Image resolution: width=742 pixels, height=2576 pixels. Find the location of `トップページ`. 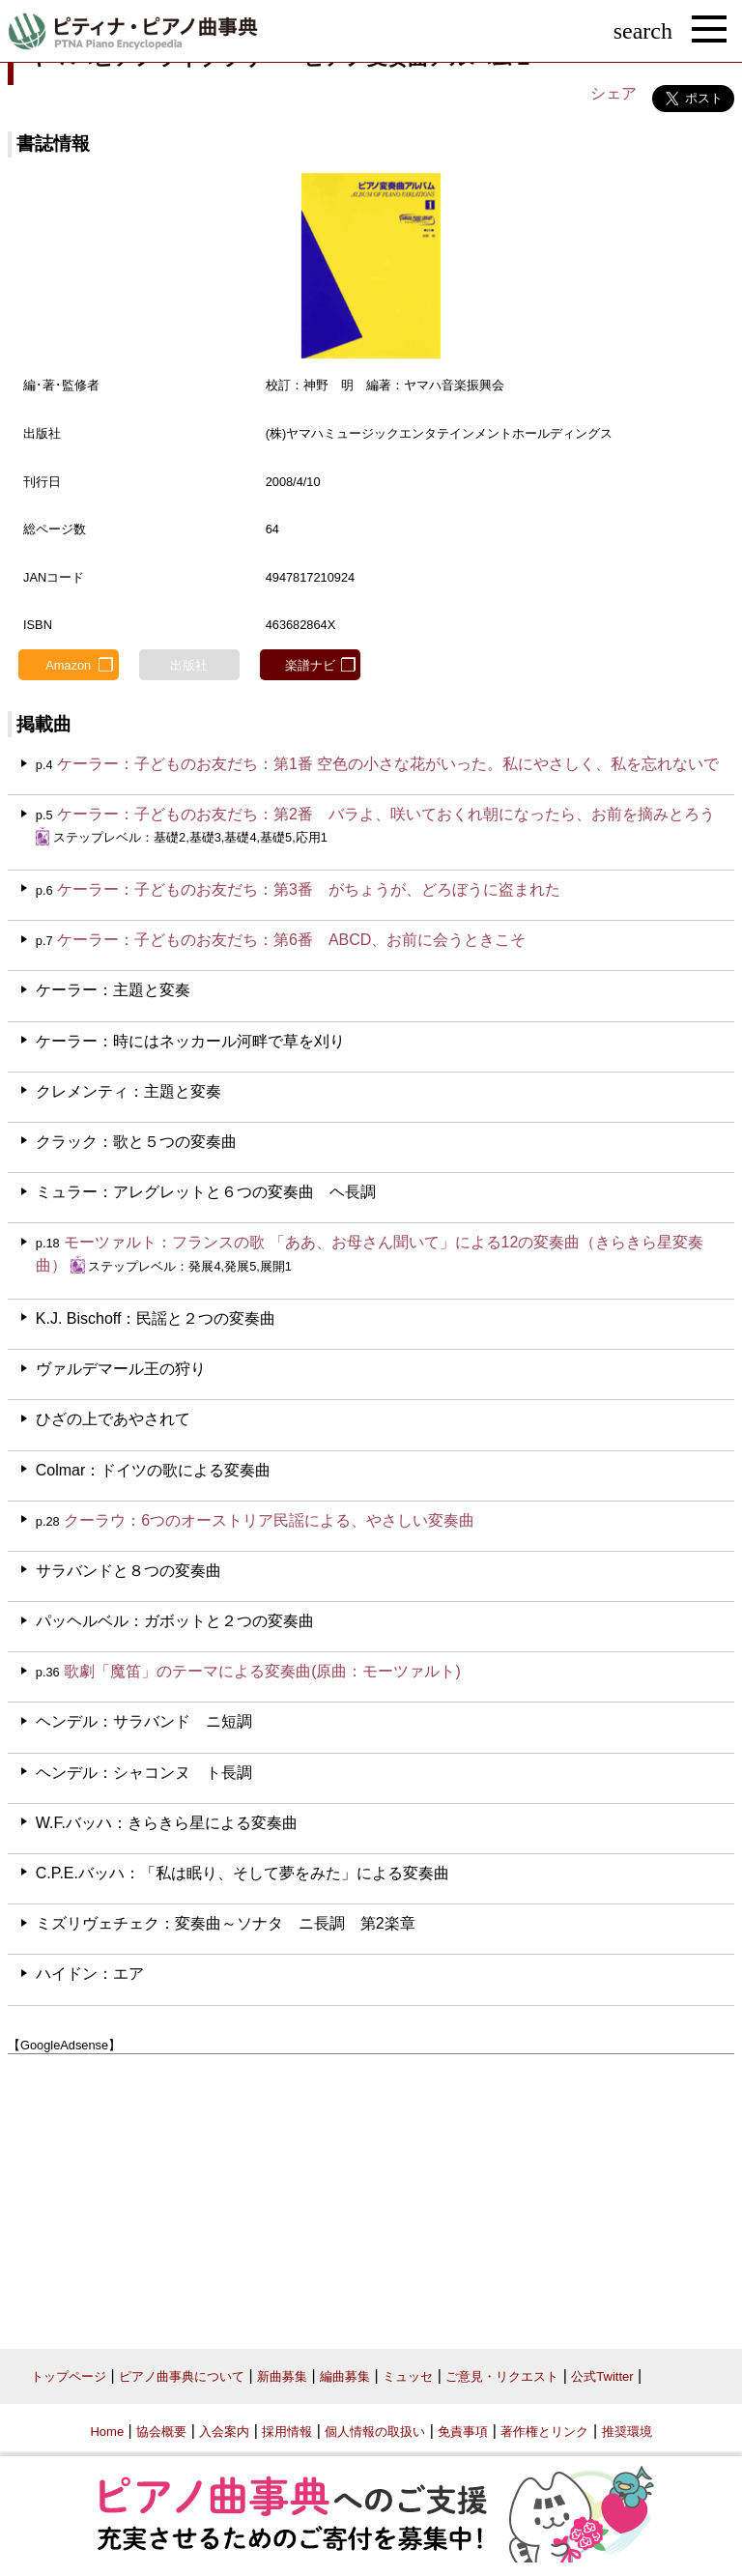

トップページ is located at coordinates (68, 2376).